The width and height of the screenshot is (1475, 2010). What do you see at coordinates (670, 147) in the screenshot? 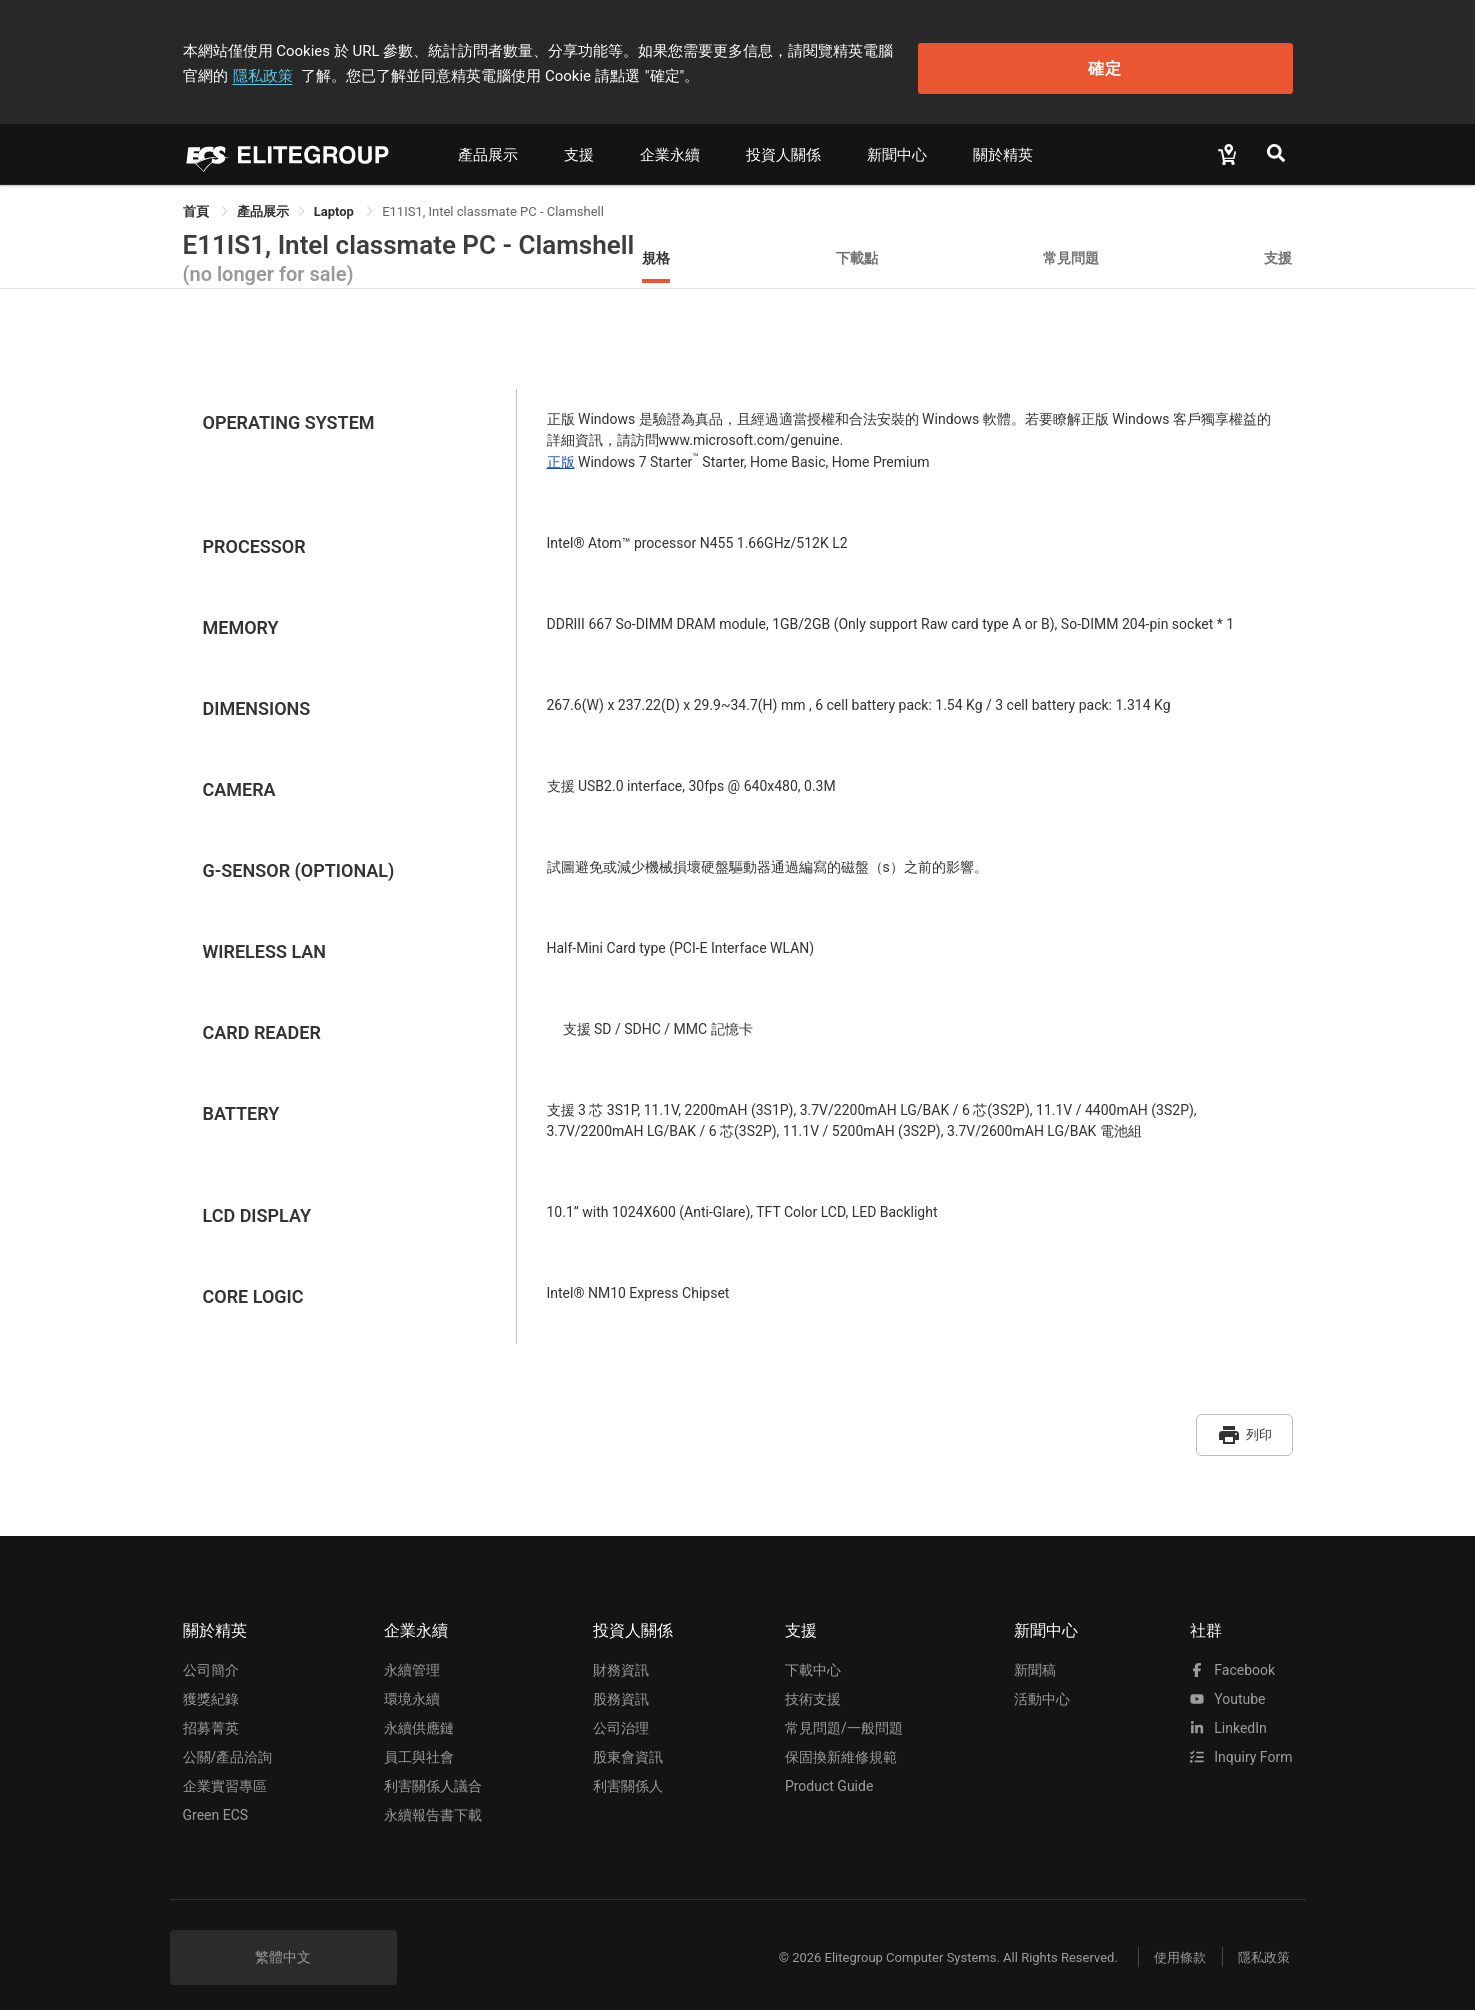
I see `企業永續` at bounding box center [670, 147].